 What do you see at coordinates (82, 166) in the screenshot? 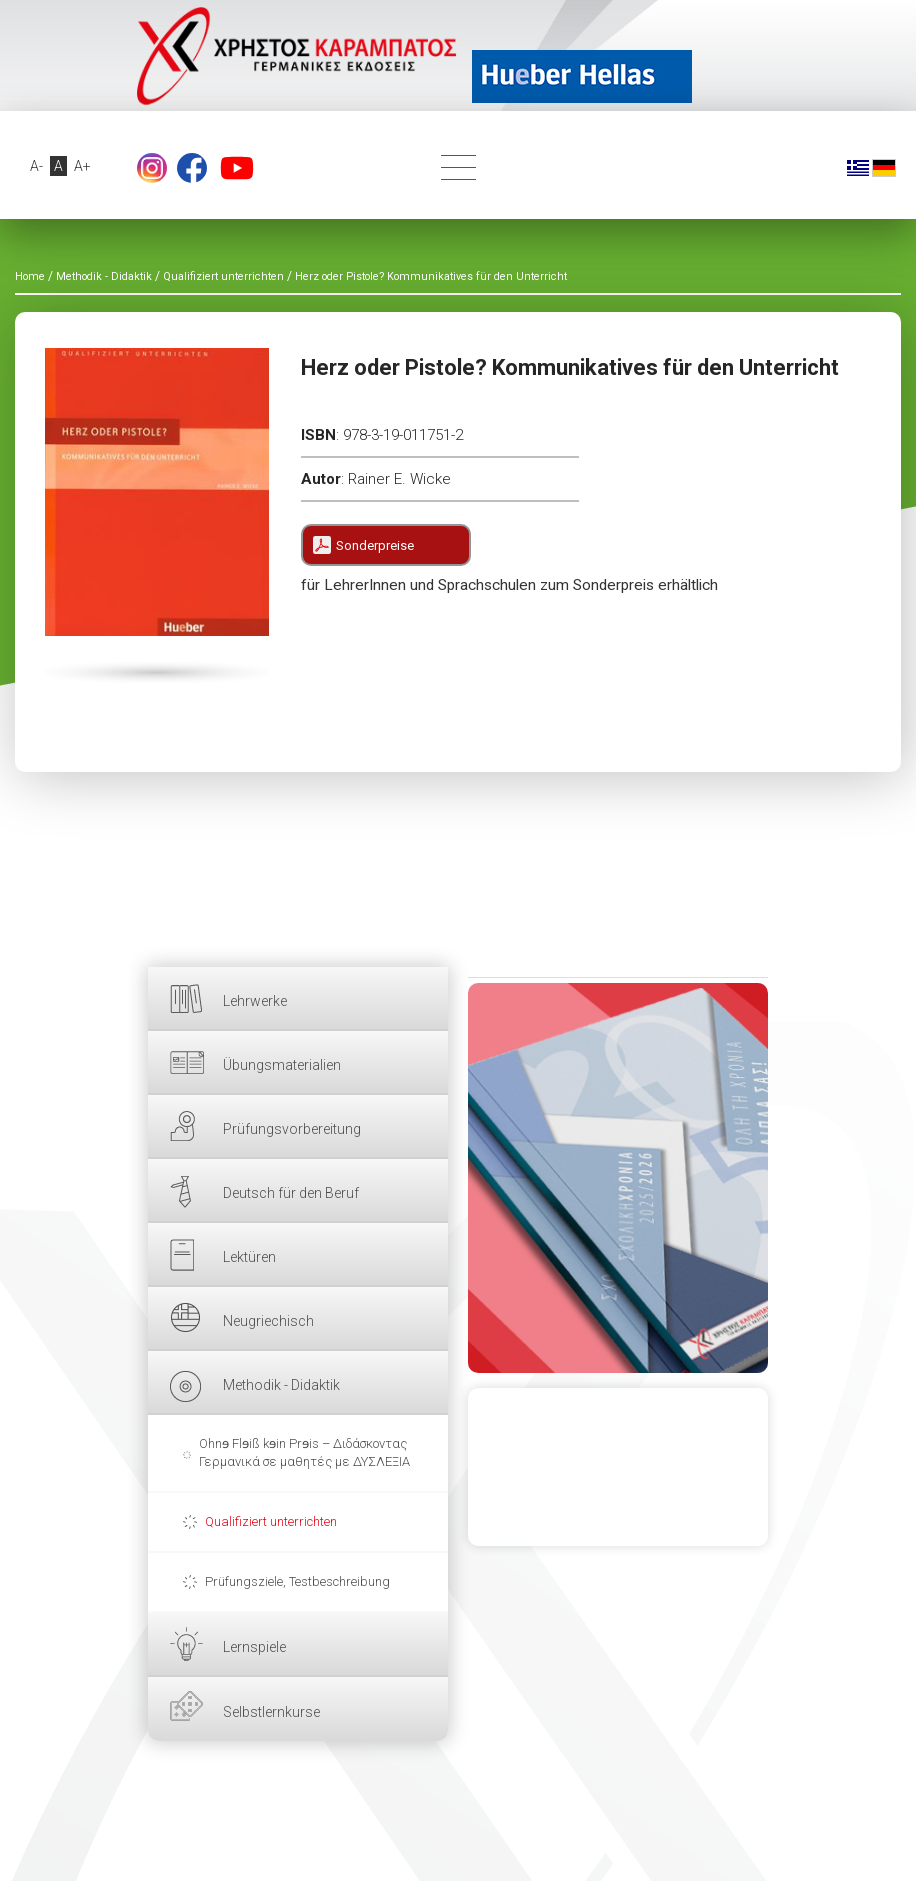
I see `A+` at bounding box center [82, 166].